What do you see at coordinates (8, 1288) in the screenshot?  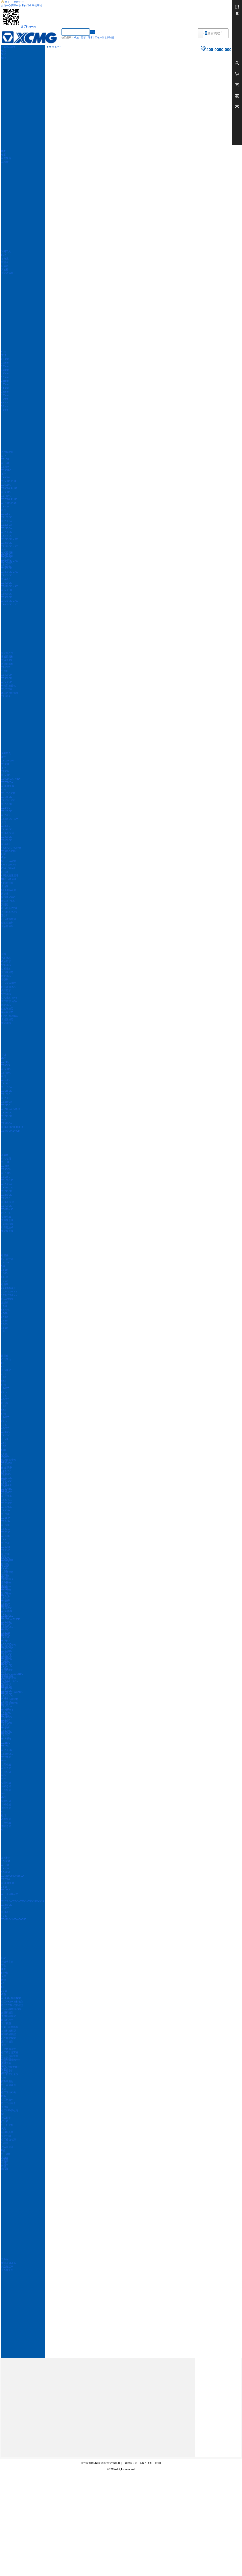 I see `3000mm以上` at bounding box center [8, 1288].